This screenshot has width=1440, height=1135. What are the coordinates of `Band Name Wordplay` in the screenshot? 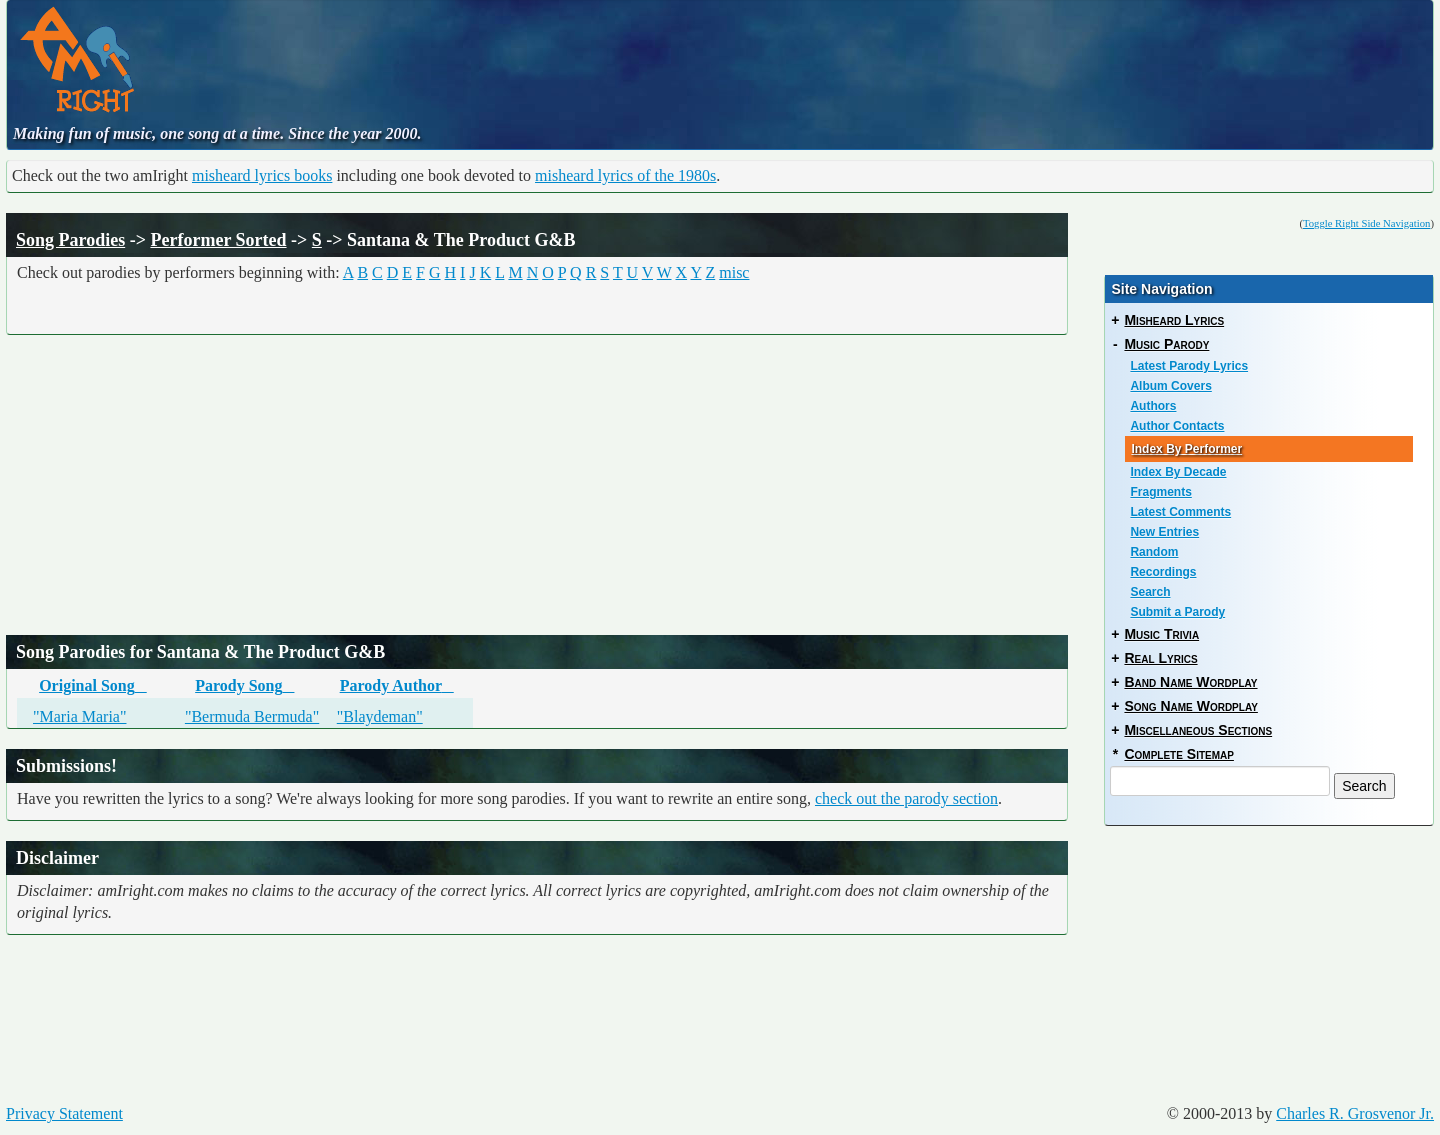 It's located at (1190, 682).